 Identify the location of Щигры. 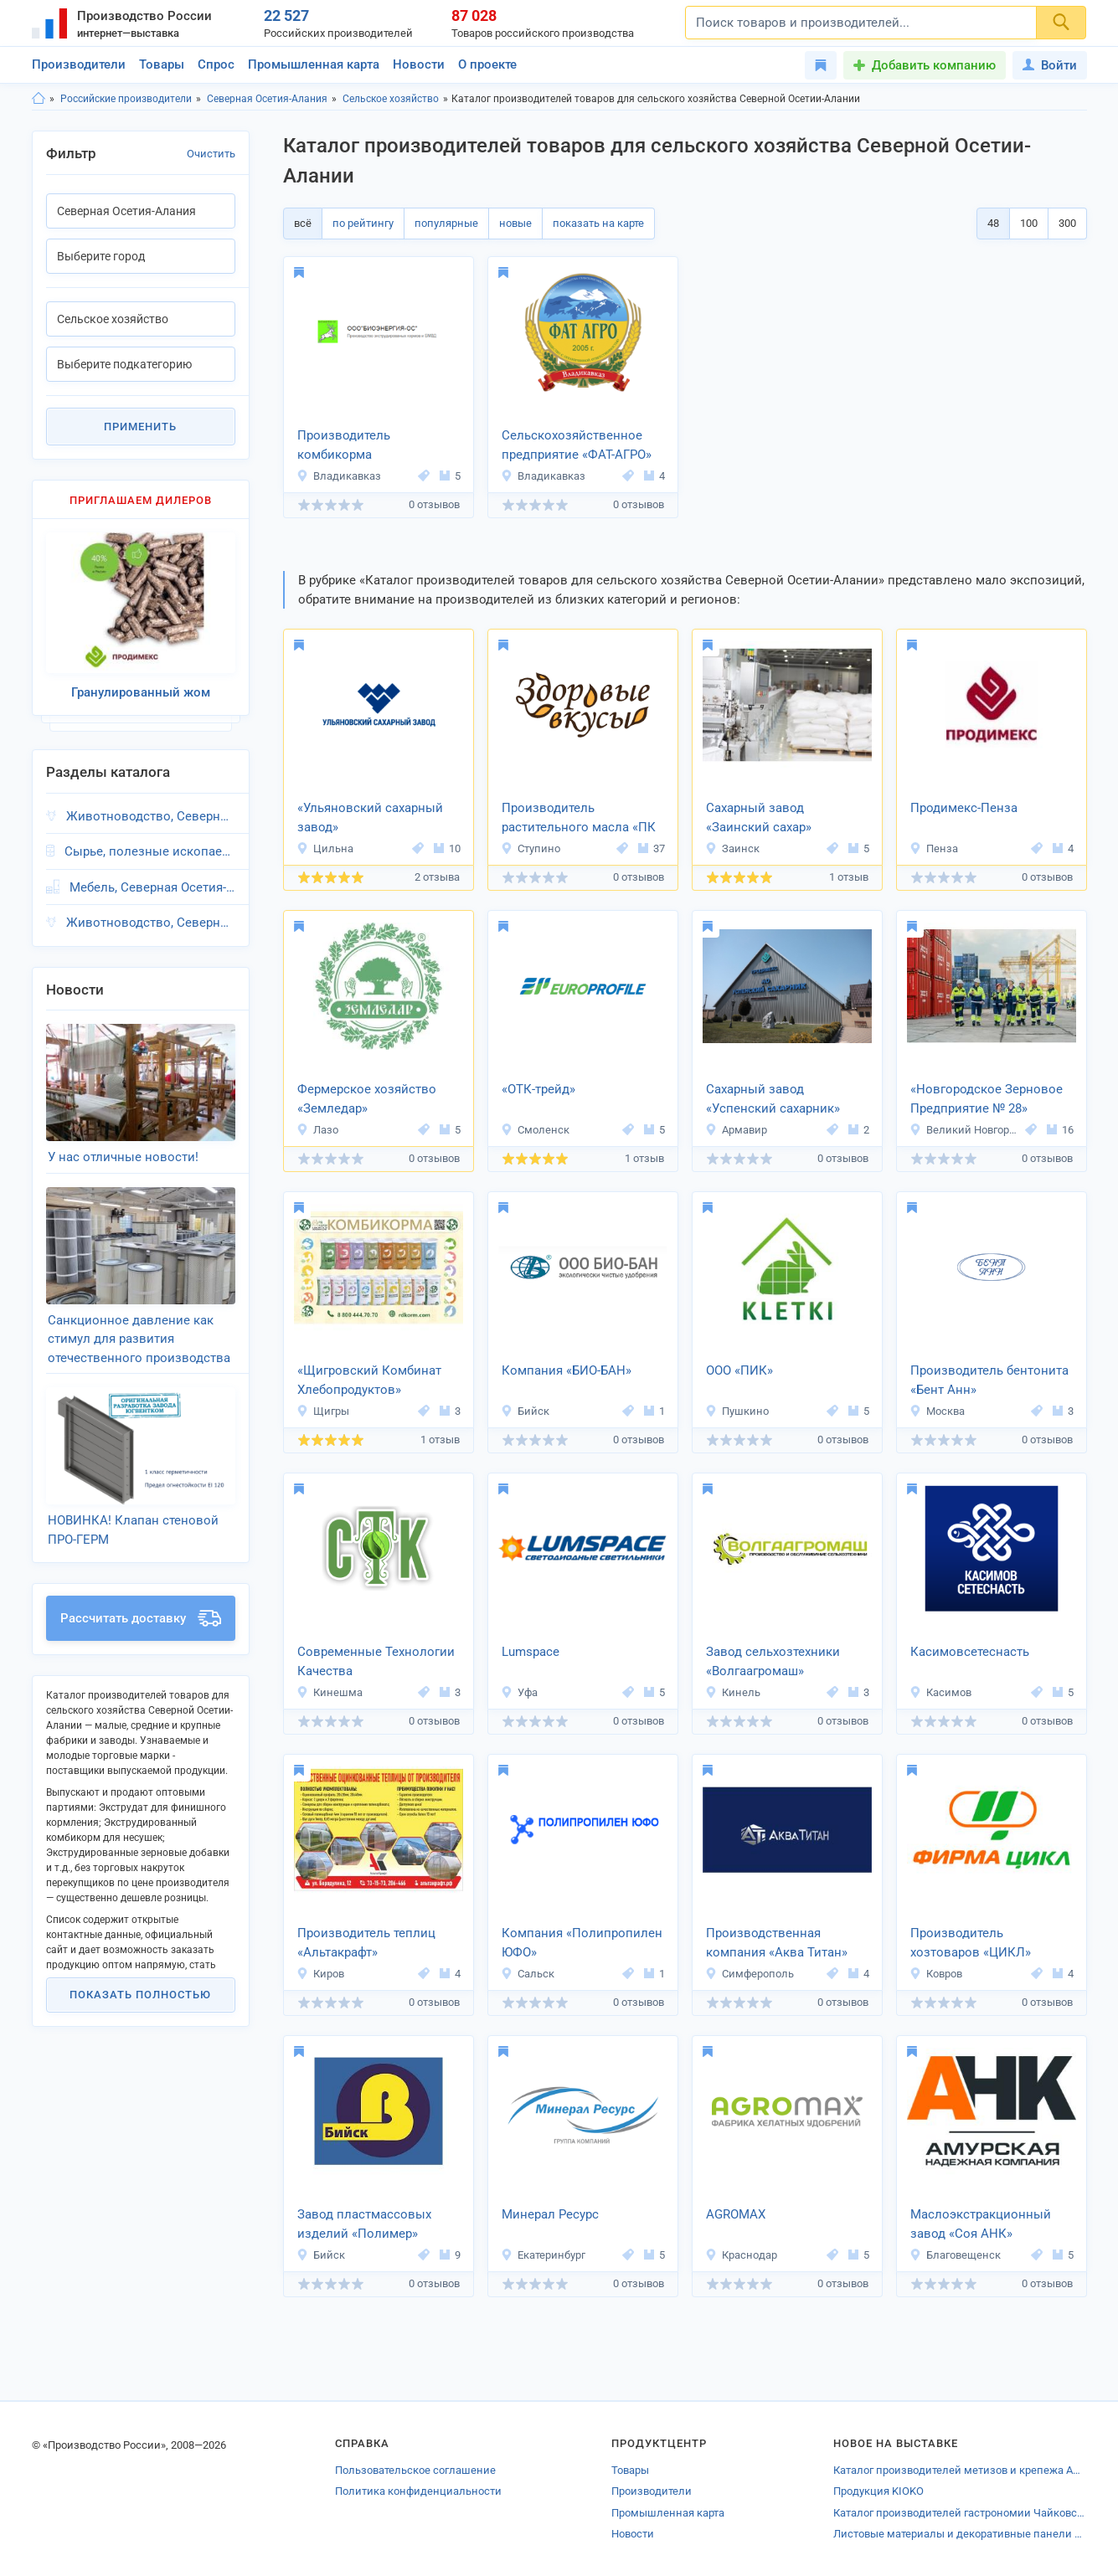
(322, 1411).